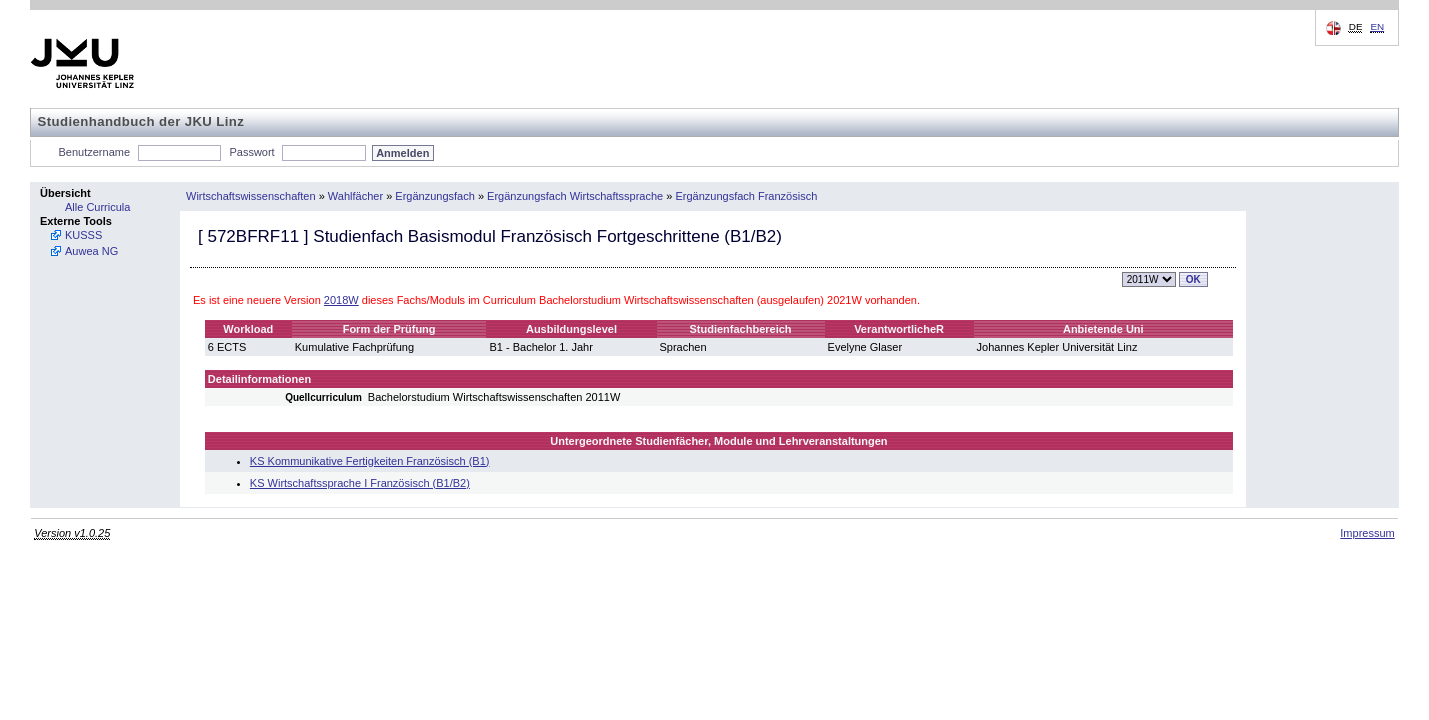 The height and width of the screenshot is (720, 1429). What do you see at coordinates (1367, 533) in the screenshot?
I see `Impressum` at bounding box center [1367, 533].